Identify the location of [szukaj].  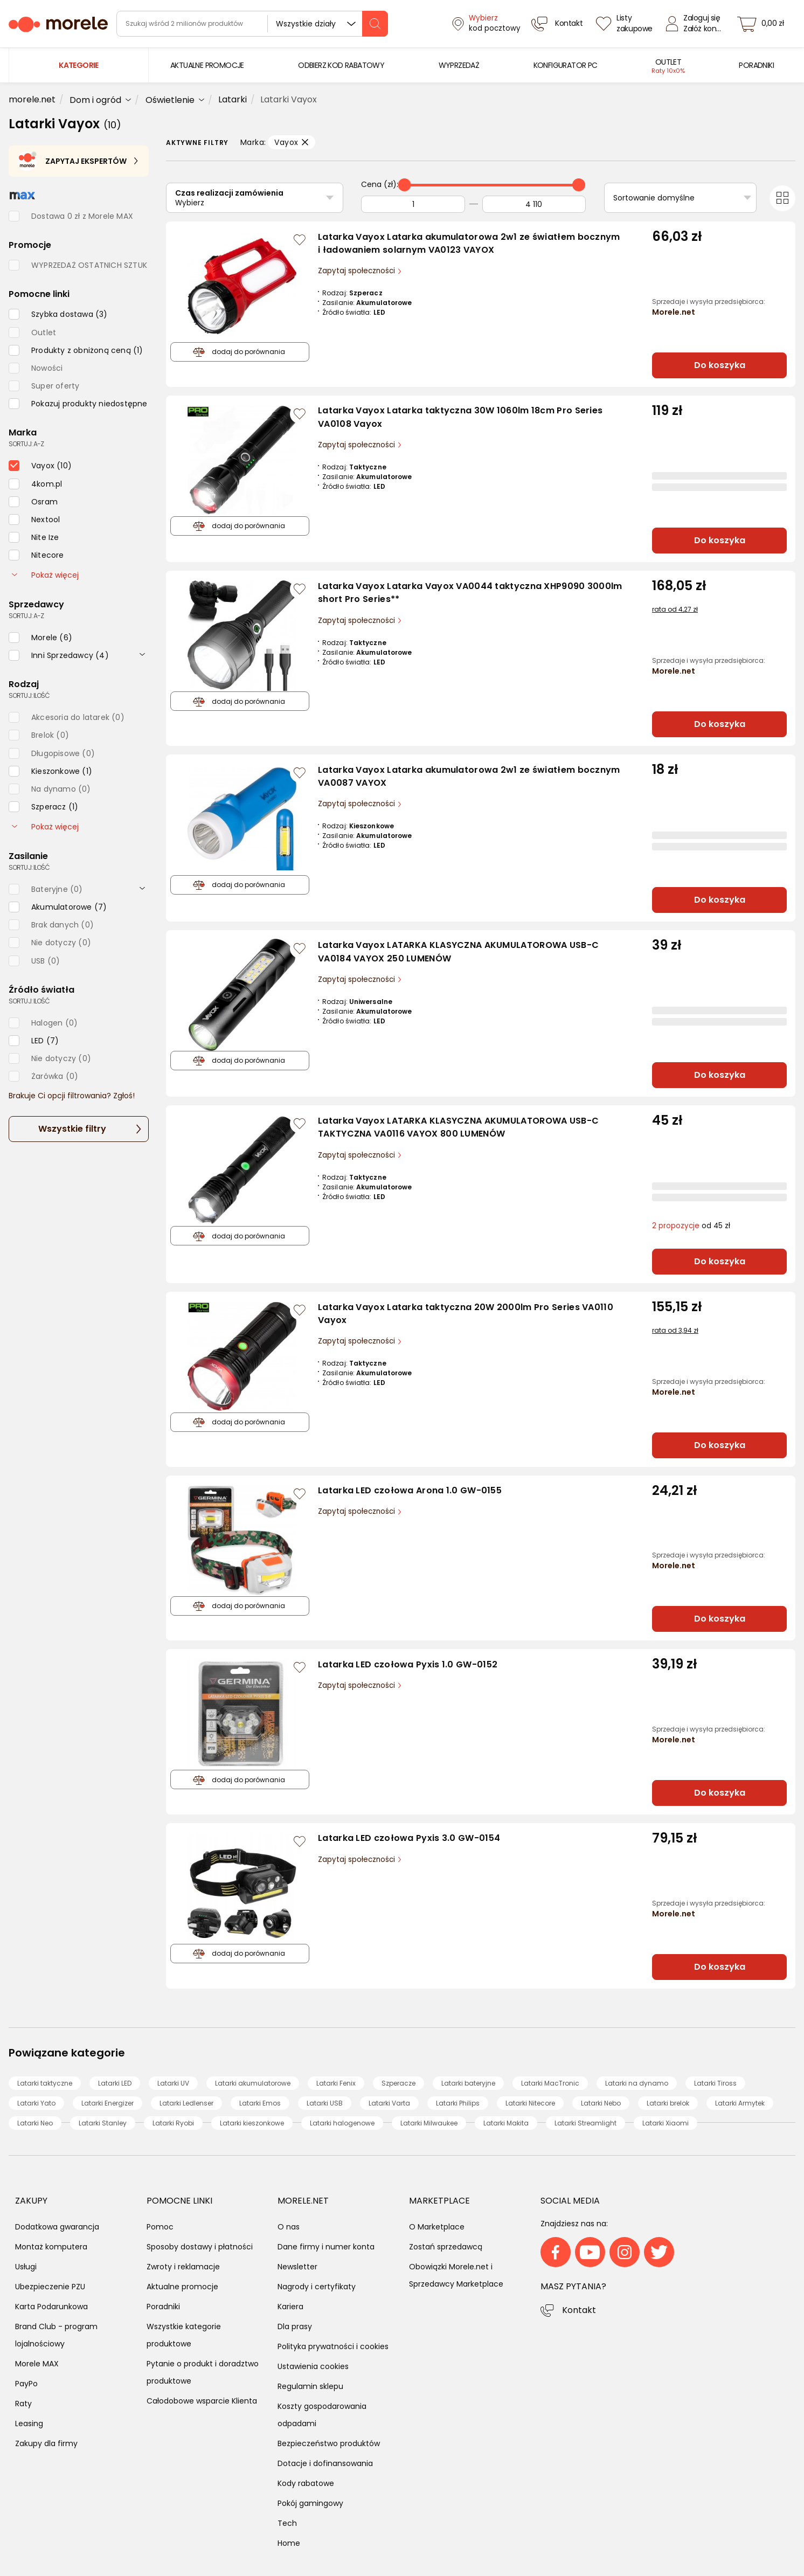
(375, 24).